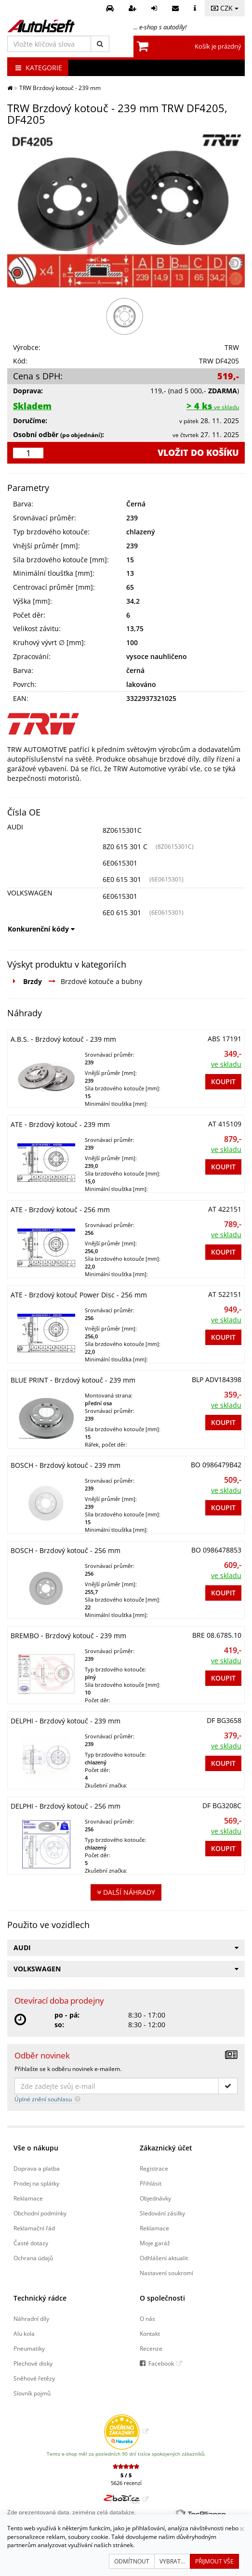  What do you see at coordinates (32, 2393) in the screenshot?
I see `Slovník pojmů` at bounding box center [32, 2393].